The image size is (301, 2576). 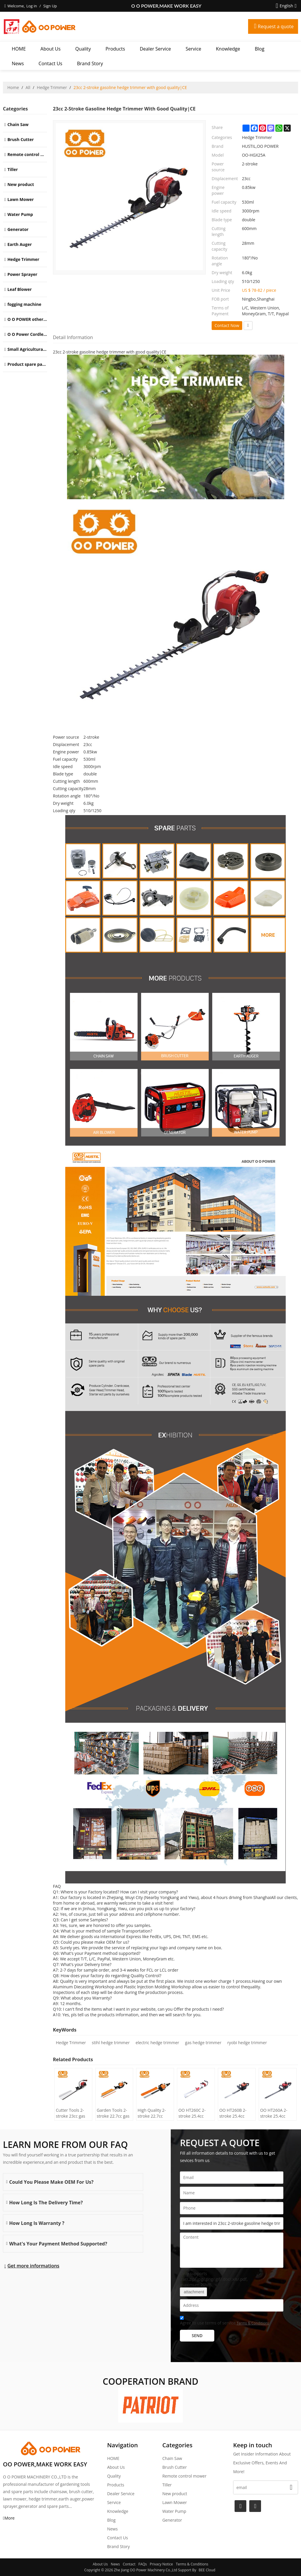 I want to click on News, so click(x=18, y=63).